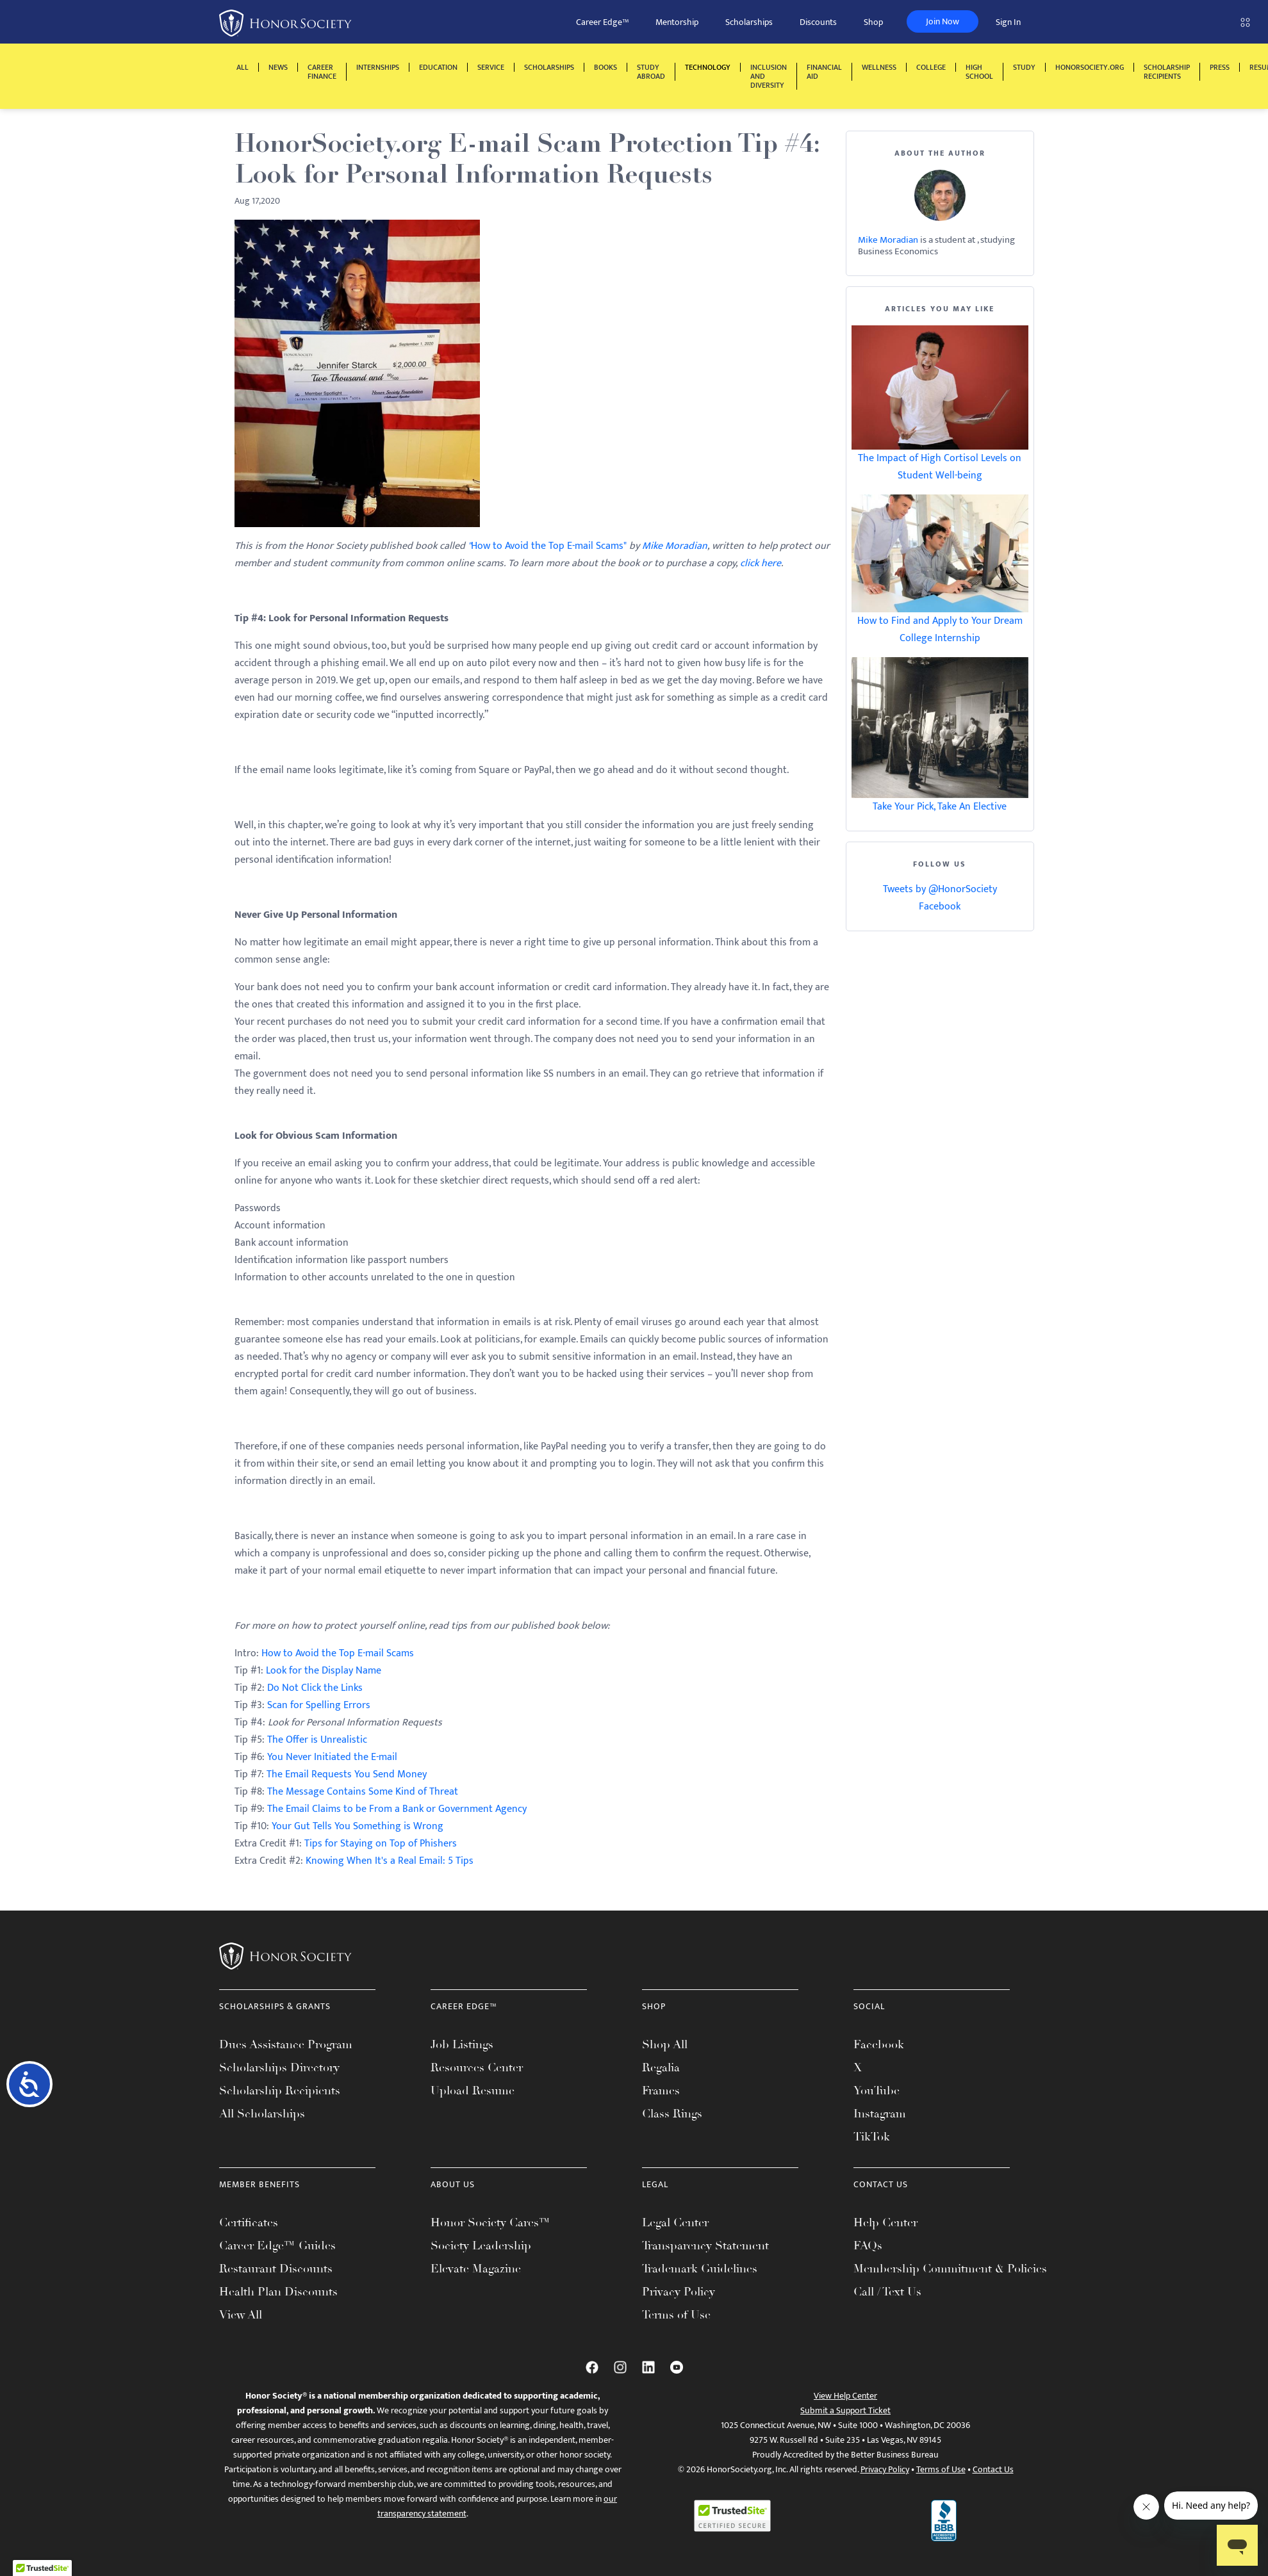 The image size is (1268, 2576). What do you see at coordinates (278, 67) in the screenshot?
I see `News` at bounding box center [278, 67].